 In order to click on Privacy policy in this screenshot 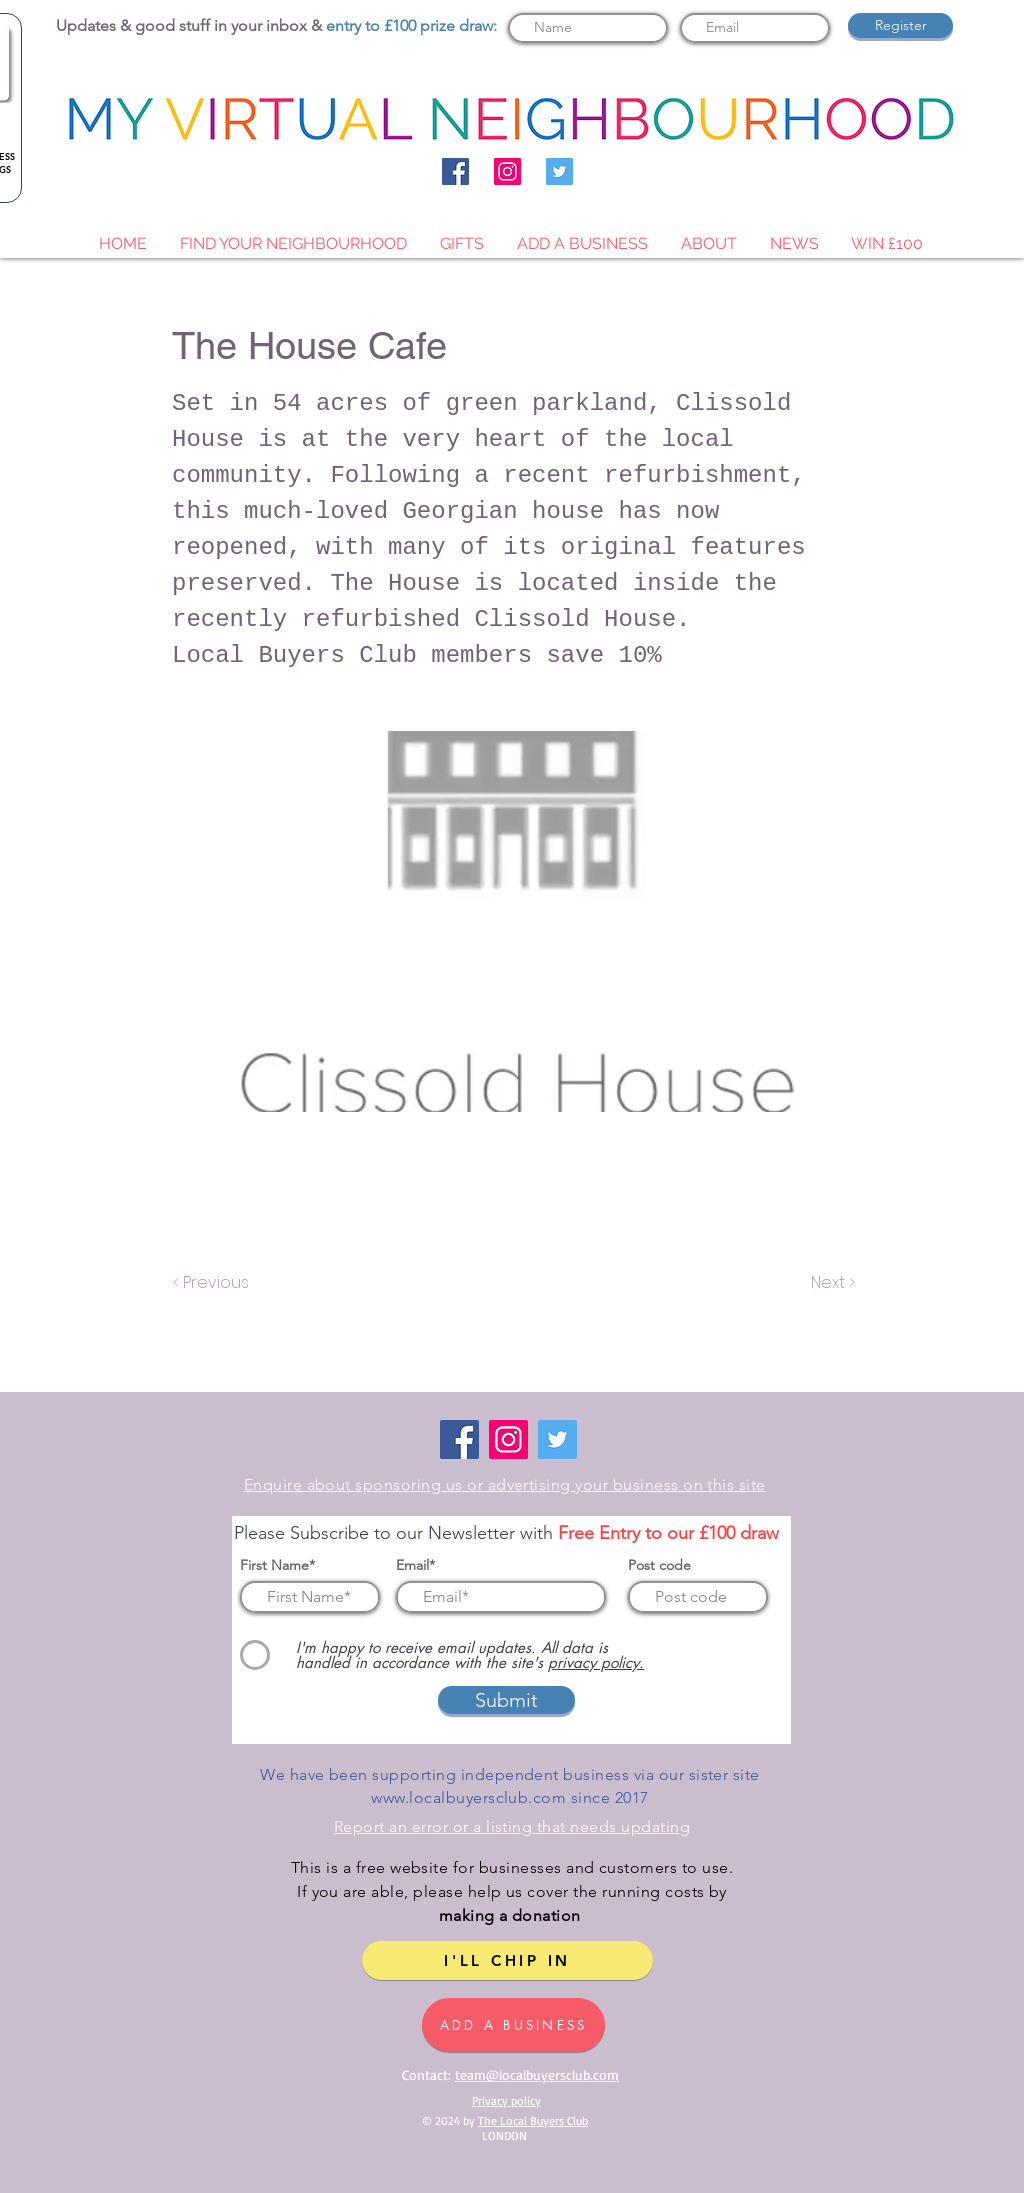, I will do `click(506, 2100)`.